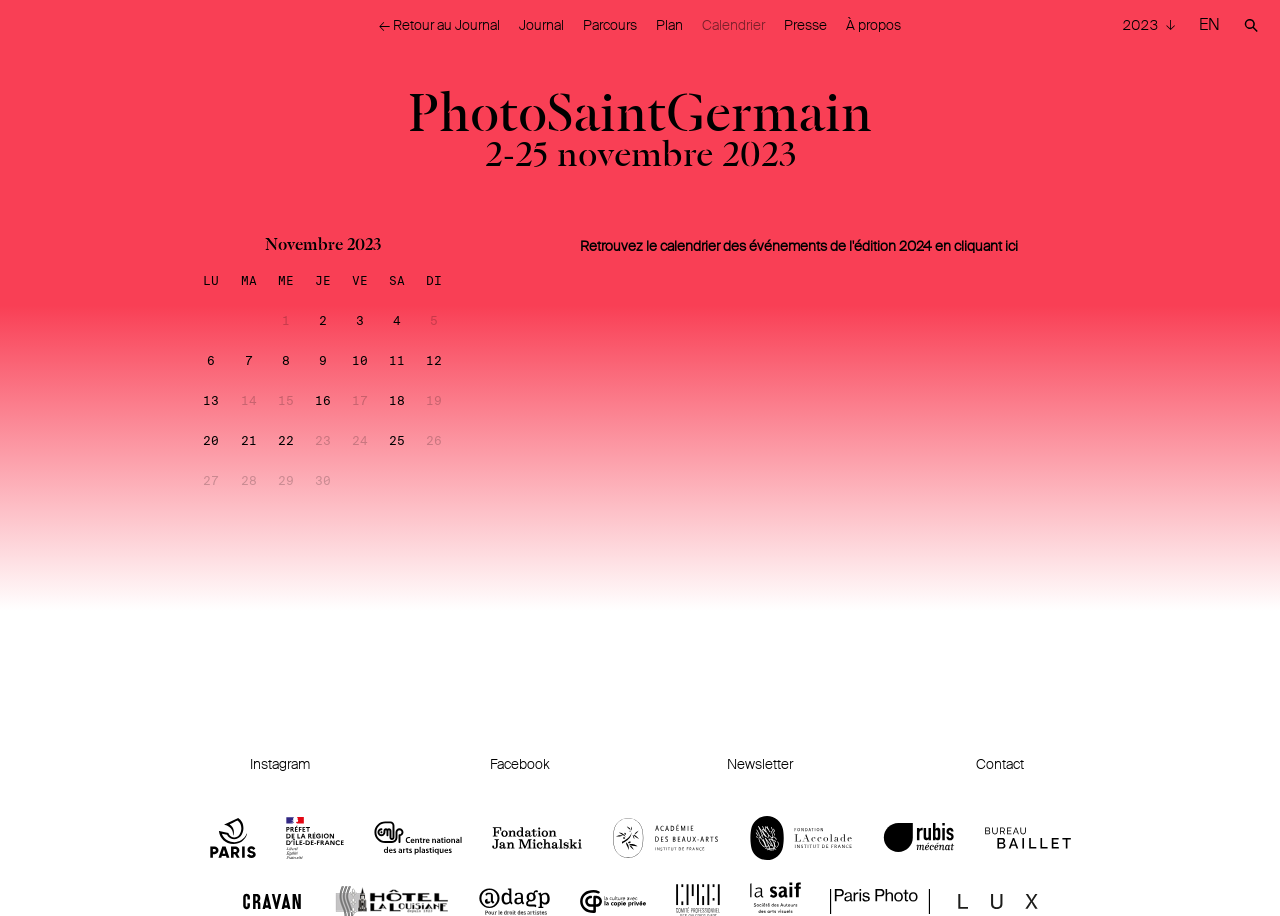  Describe the element at coordinates (520, 764) in the screenshot. I see `Facebook` at that location.